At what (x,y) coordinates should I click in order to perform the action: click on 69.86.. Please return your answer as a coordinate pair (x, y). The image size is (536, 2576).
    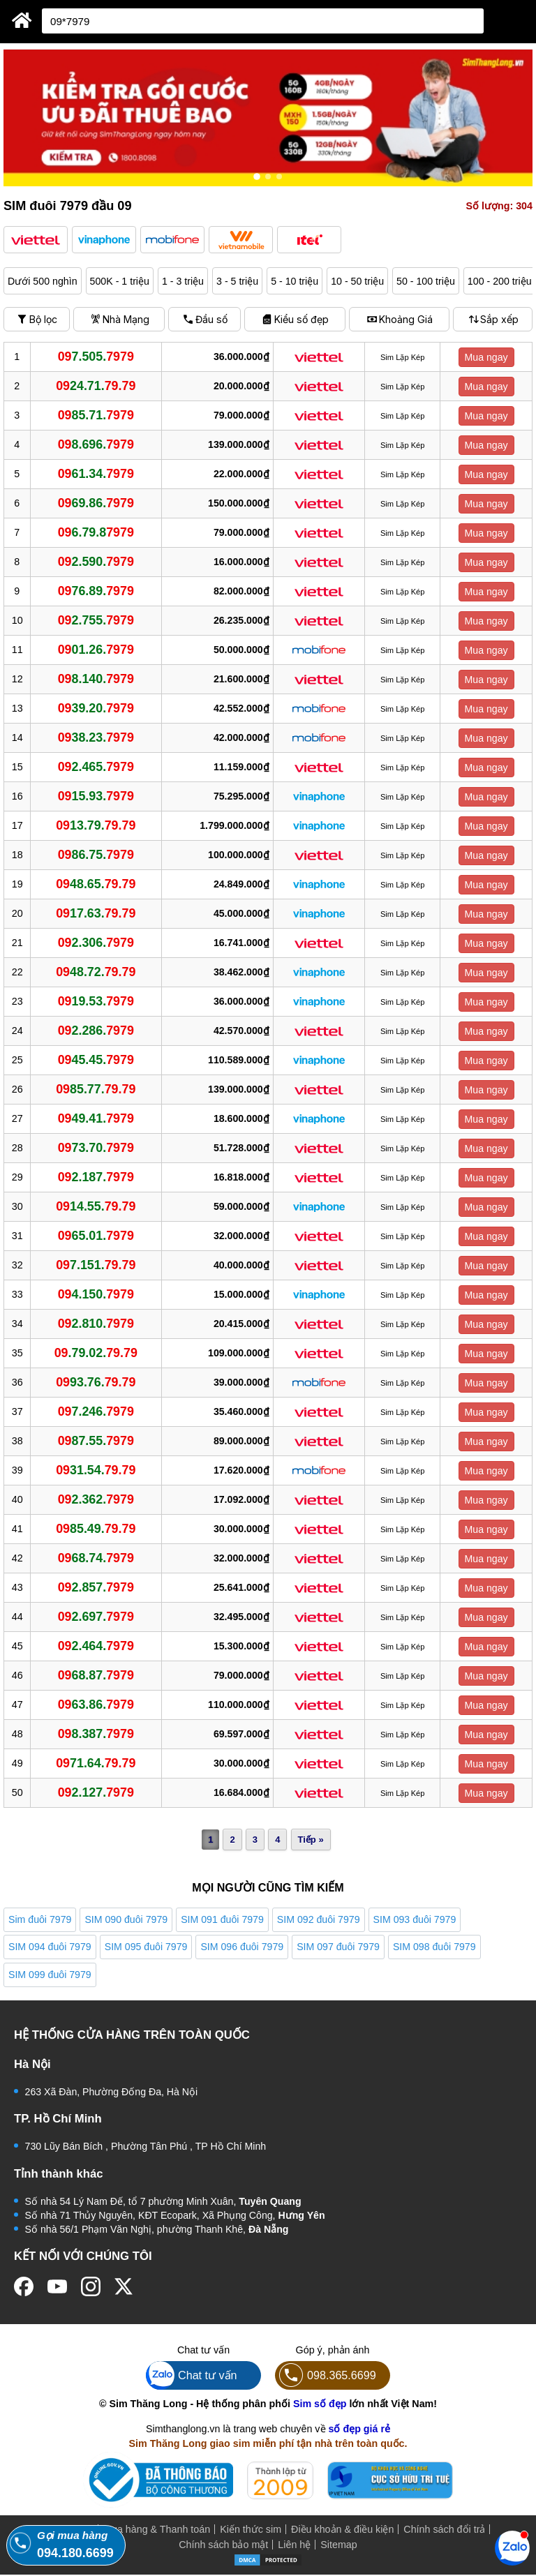
    Looking at the image, I should click on (96, 503).